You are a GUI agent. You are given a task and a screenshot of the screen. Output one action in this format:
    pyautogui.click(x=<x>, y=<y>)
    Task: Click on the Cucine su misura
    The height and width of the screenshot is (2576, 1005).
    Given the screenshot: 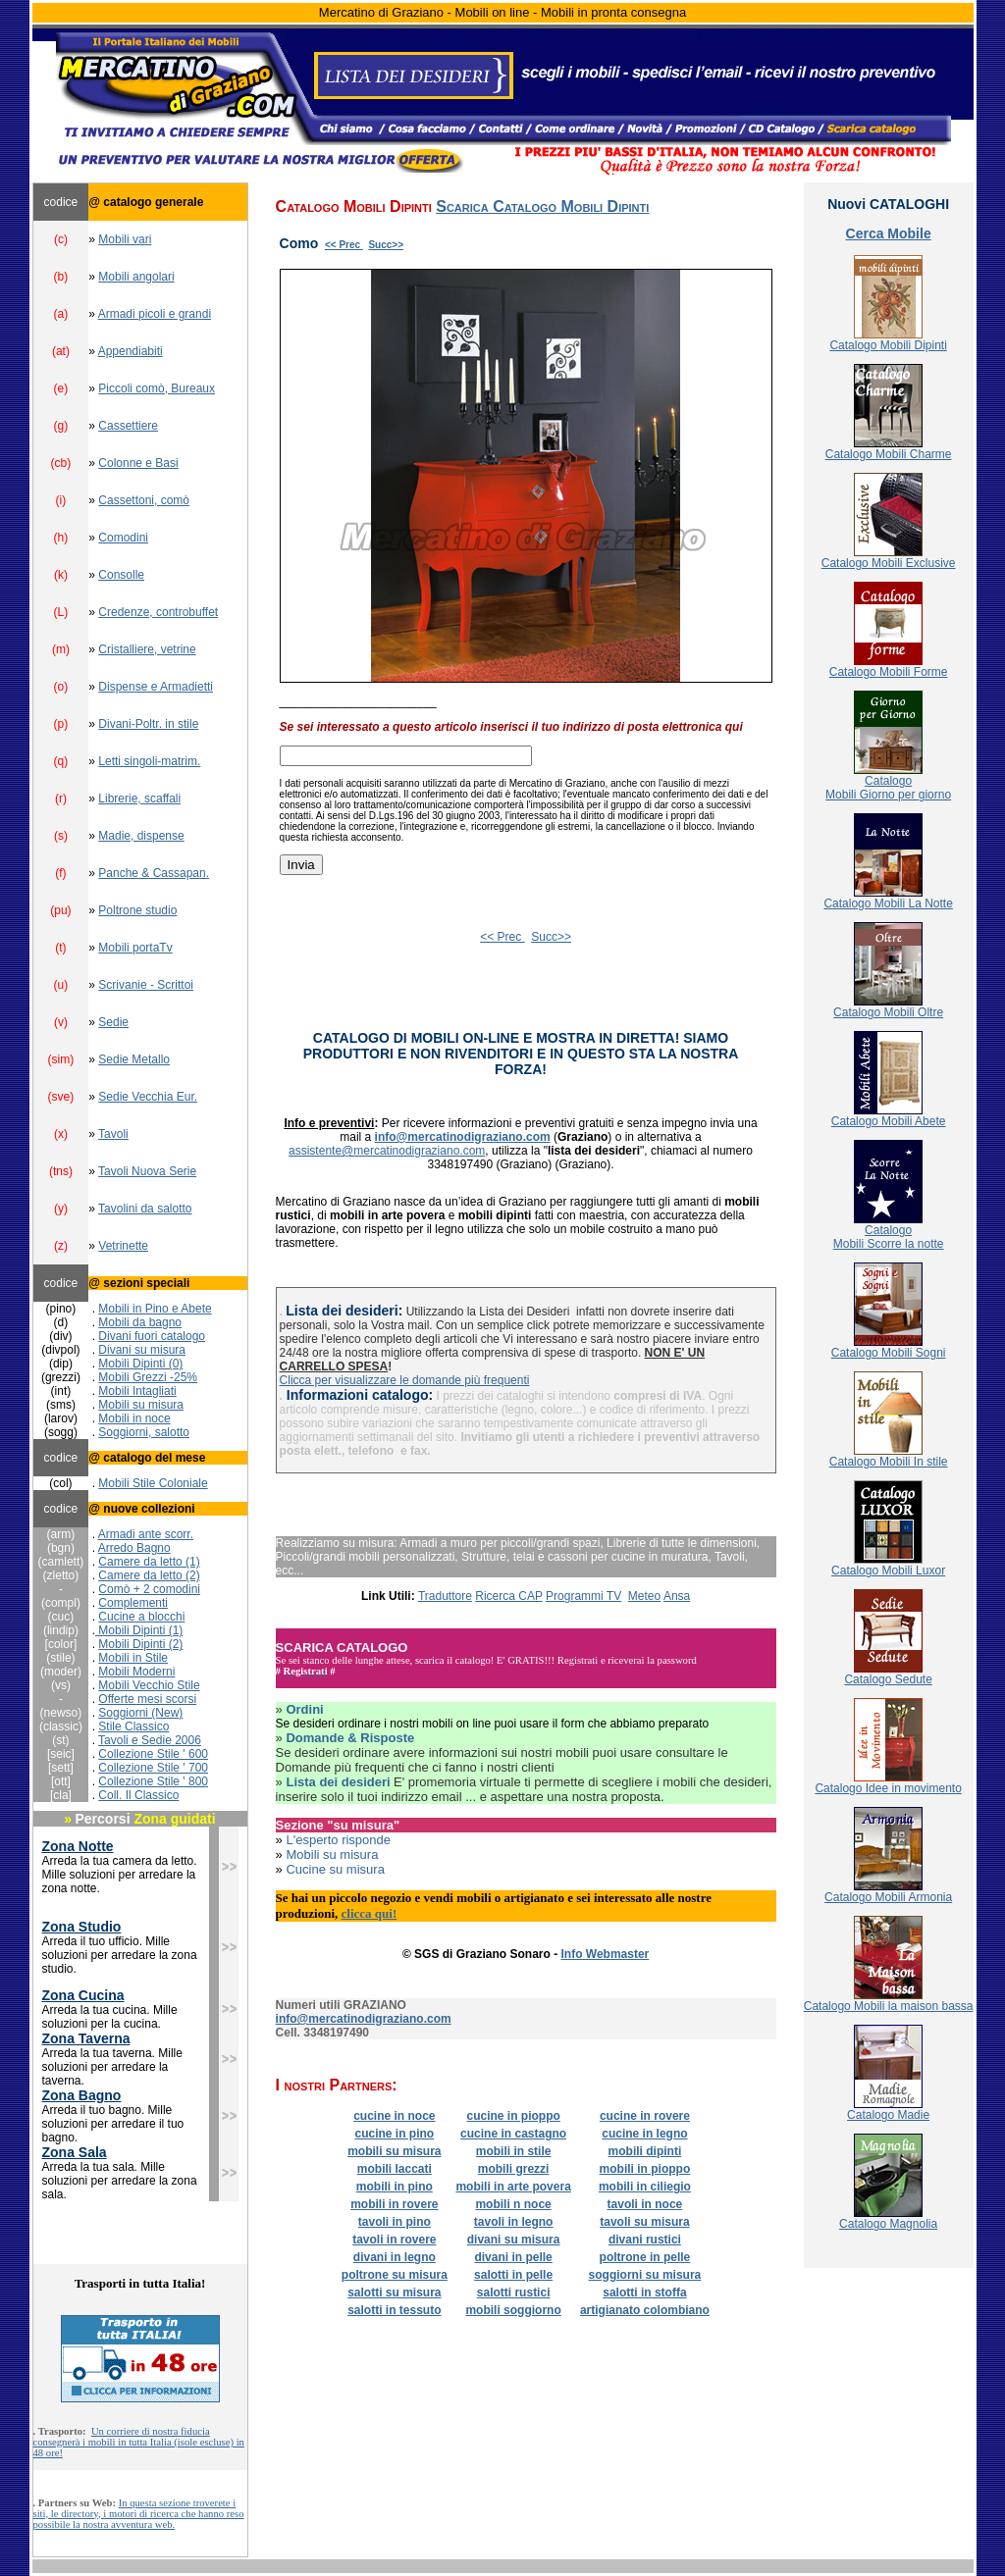 What is the action you would take?
    pyautogui.click(x=335, y=1869)
    